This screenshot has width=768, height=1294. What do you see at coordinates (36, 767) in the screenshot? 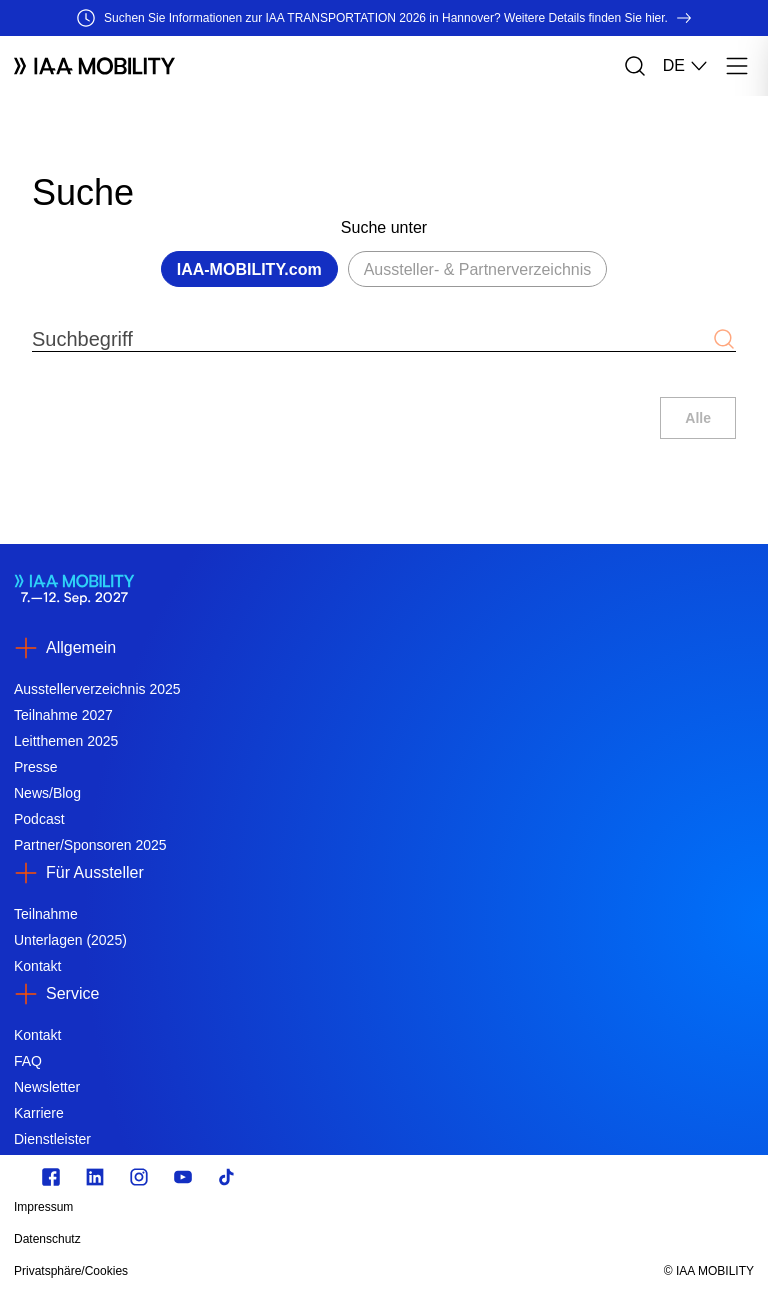
I see `Presse` at bounding box center [36, 767].